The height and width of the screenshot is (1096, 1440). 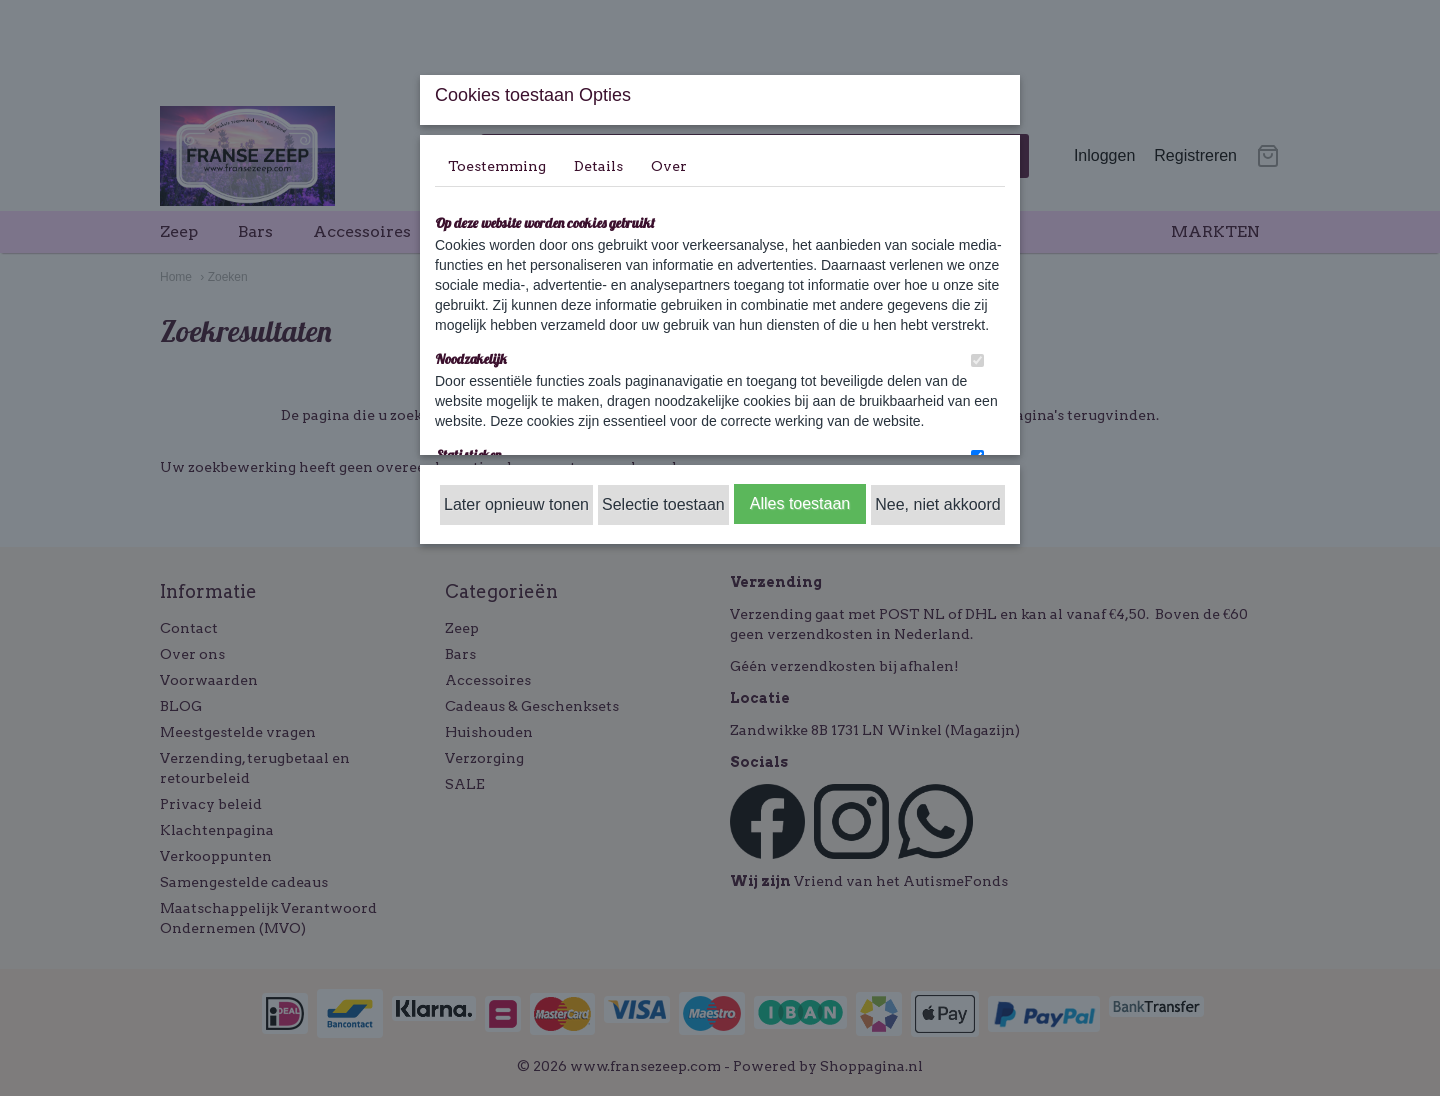 I want to click on Nee, niet akkoord, so click(x=937, y=504).